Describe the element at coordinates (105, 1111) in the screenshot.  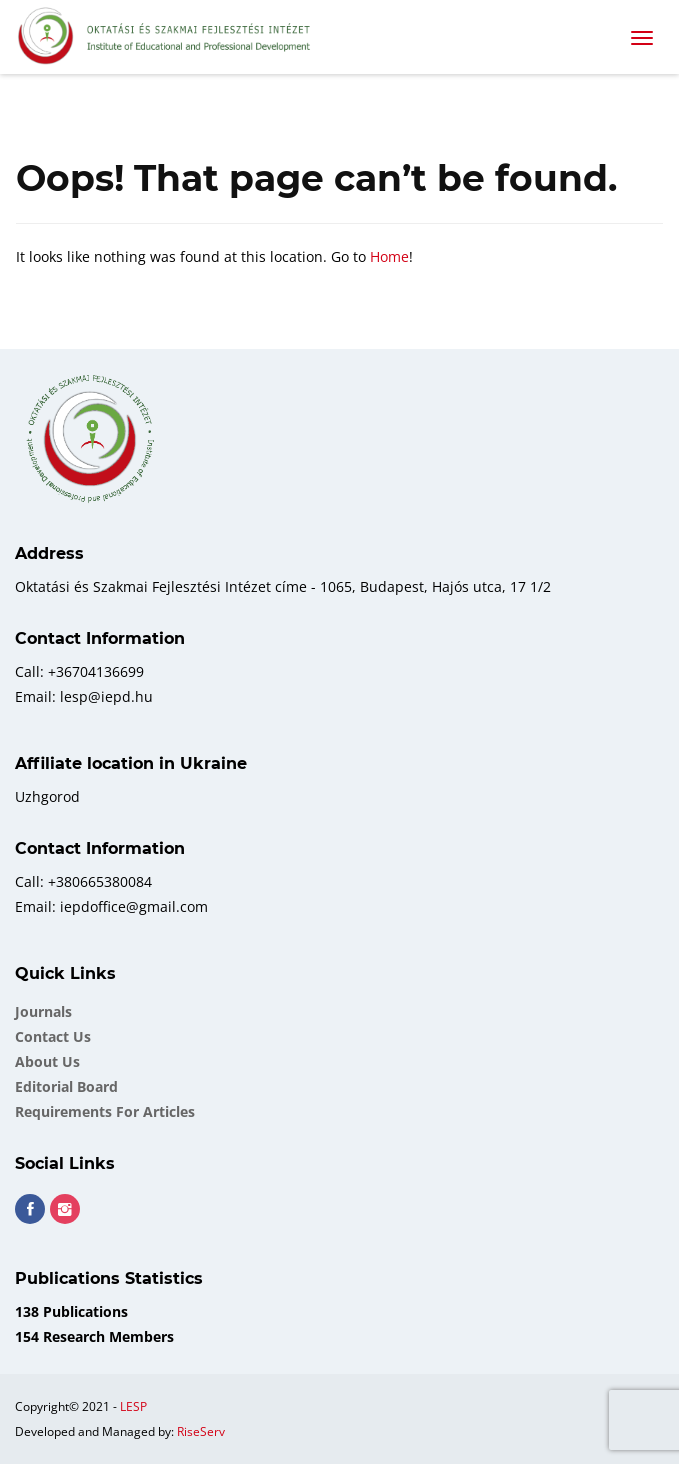
I see `Requirements for Articles` at that location.